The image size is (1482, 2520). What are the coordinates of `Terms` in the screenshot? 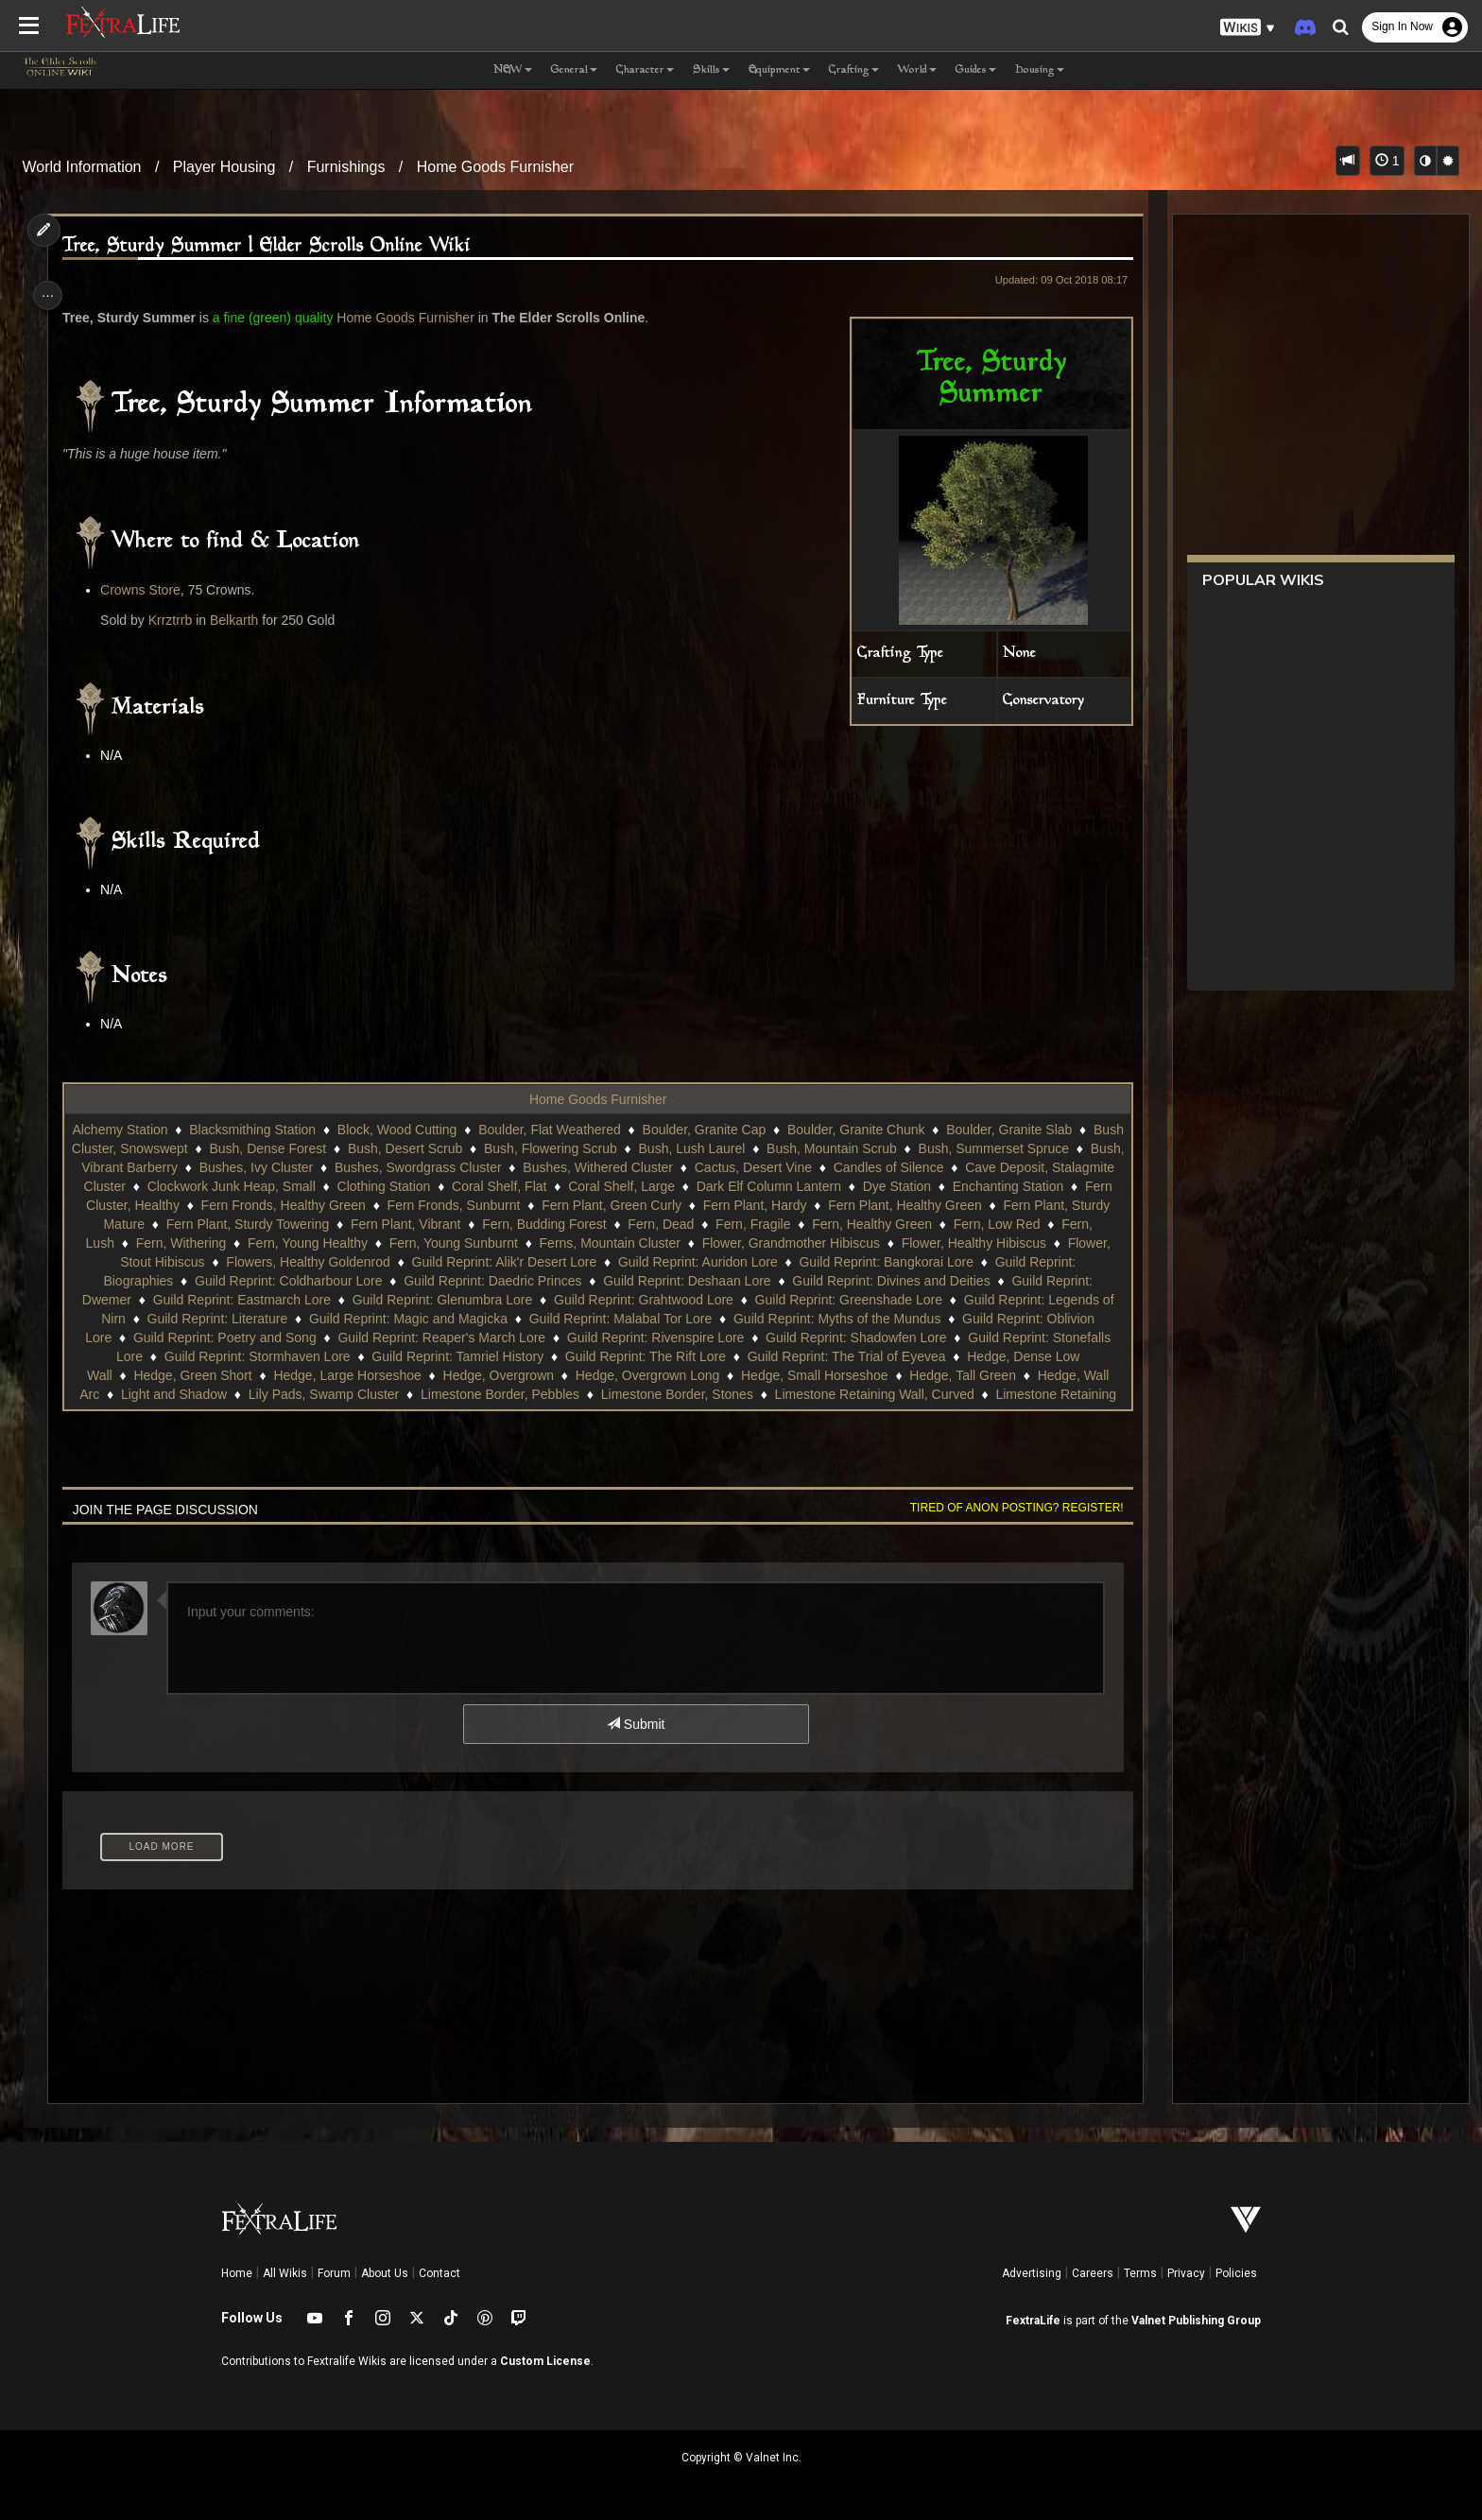 It's located at (1140, 2273).